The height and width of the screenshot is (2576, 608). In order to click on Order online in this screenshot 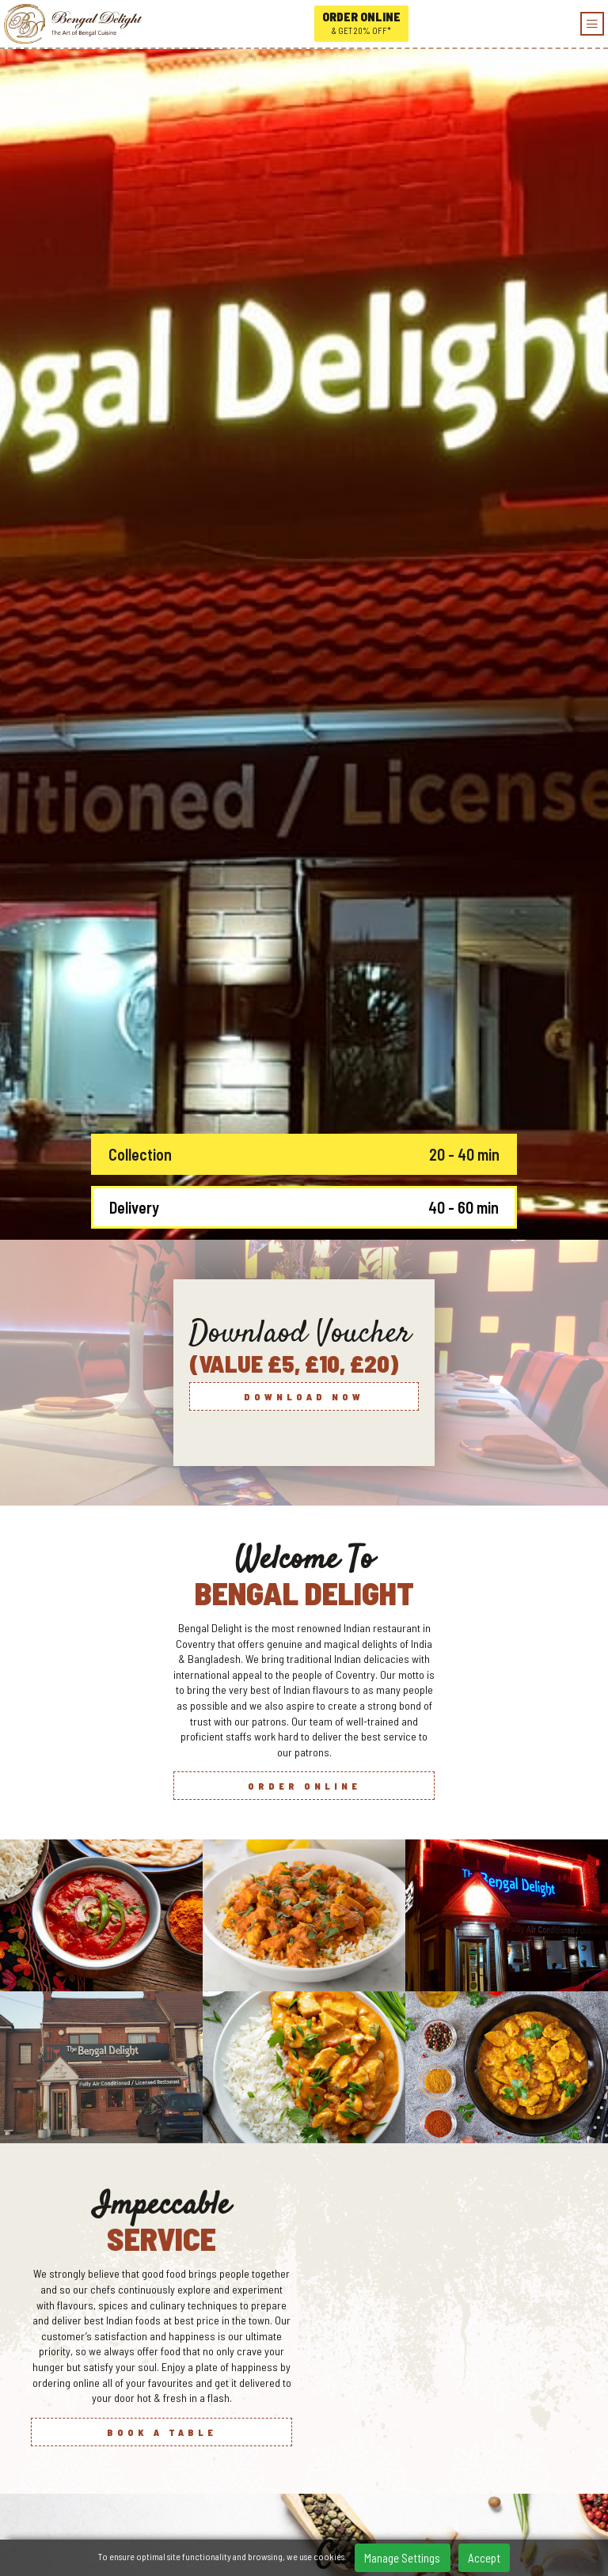, I will do `click(361, 23)`.